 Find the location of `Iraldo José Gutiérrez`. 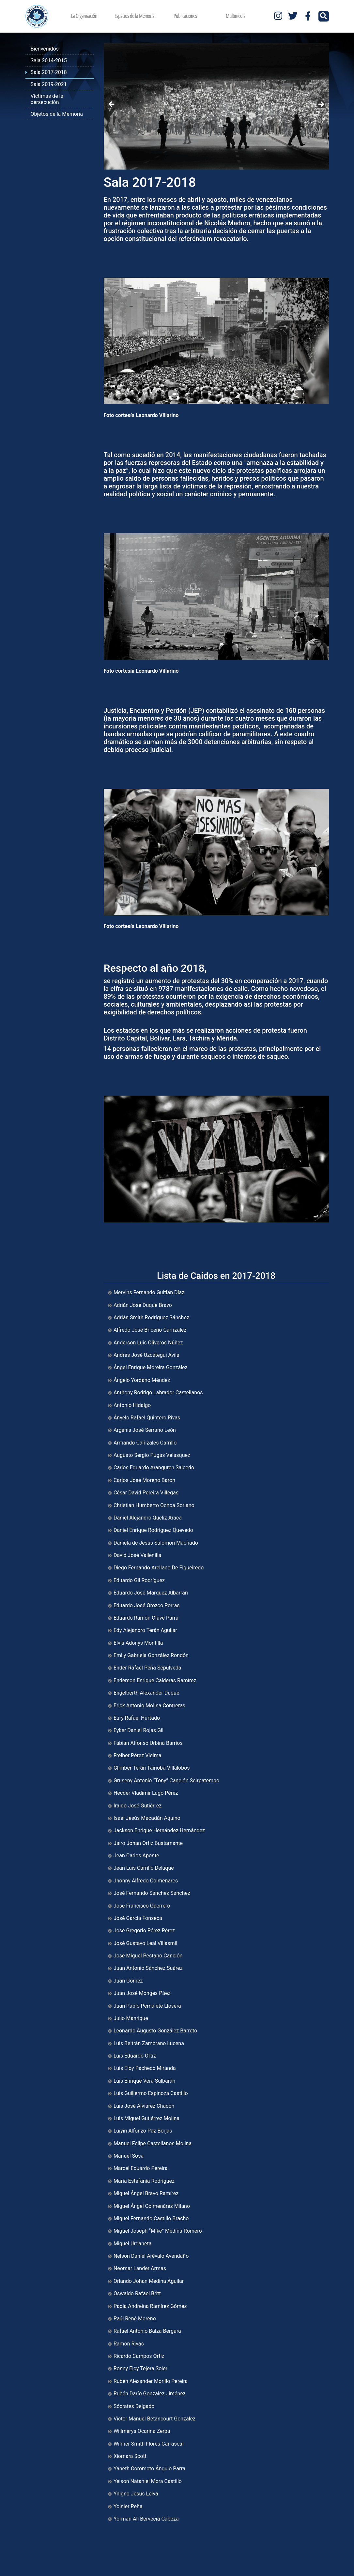

Iraldo José Gutiérrez is located at coordinates (138, 1806).